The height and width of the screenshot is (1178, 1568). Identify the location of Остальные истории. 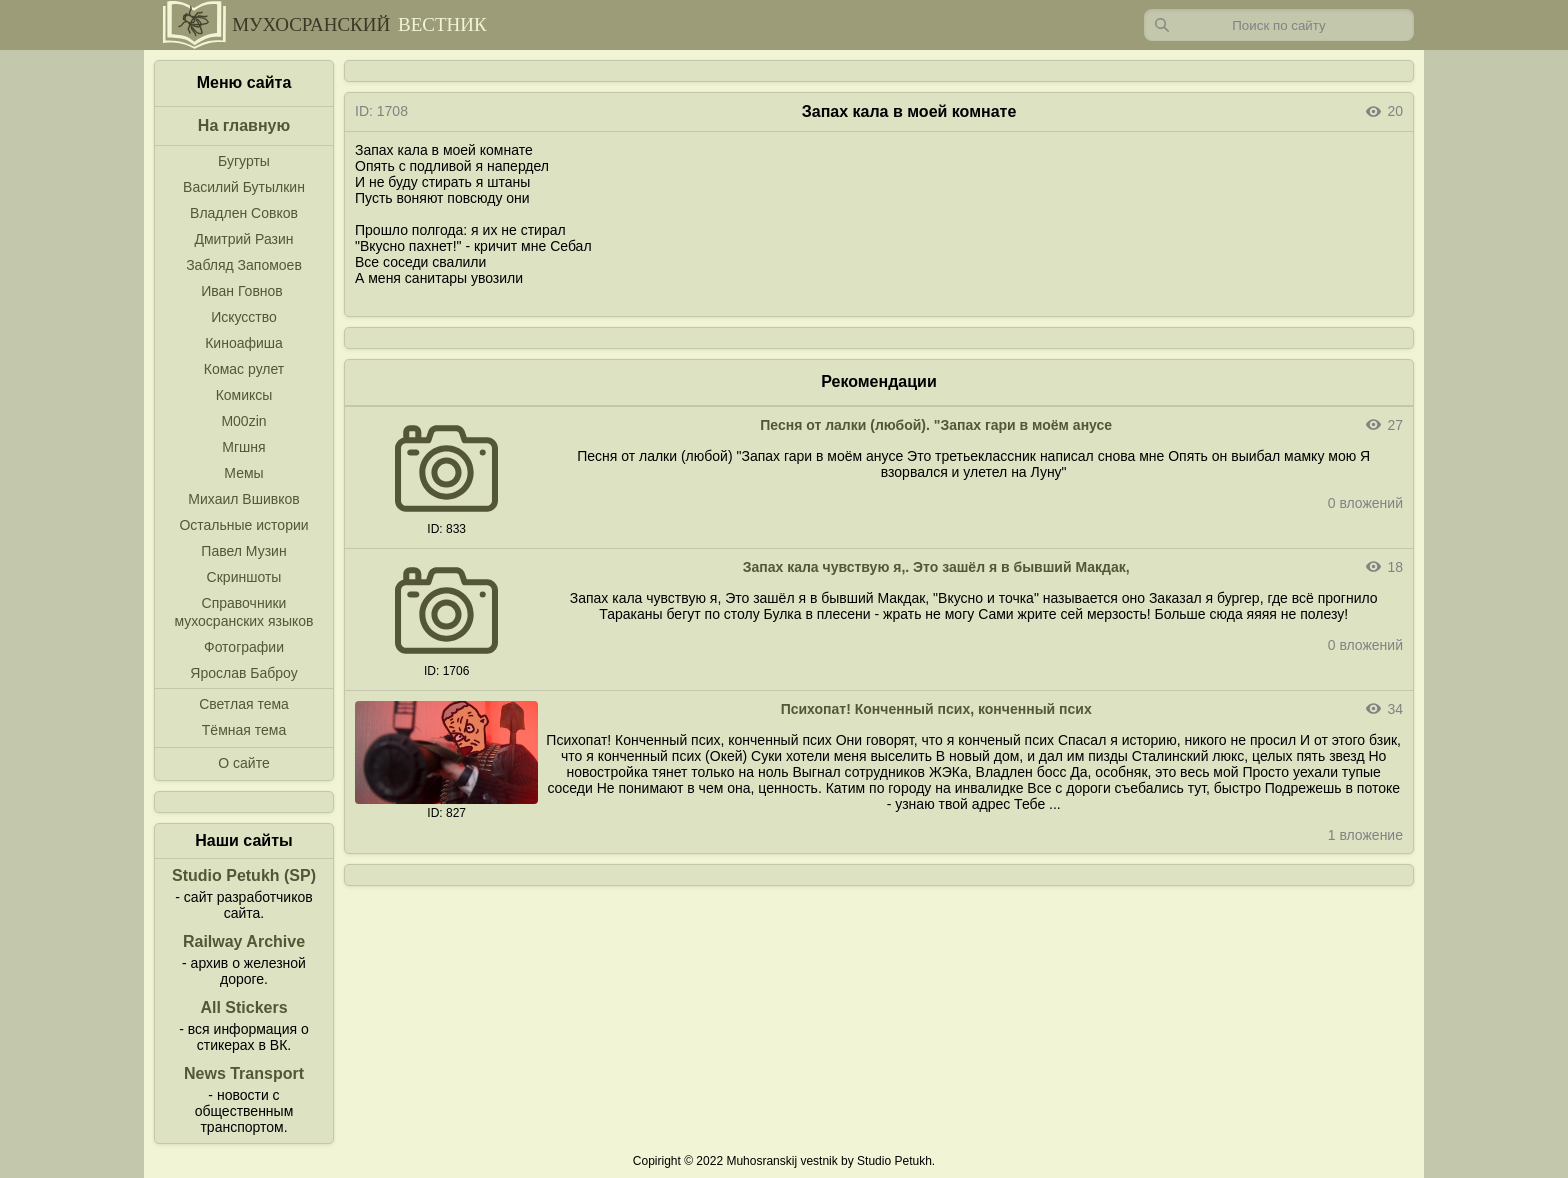
(243, 525).